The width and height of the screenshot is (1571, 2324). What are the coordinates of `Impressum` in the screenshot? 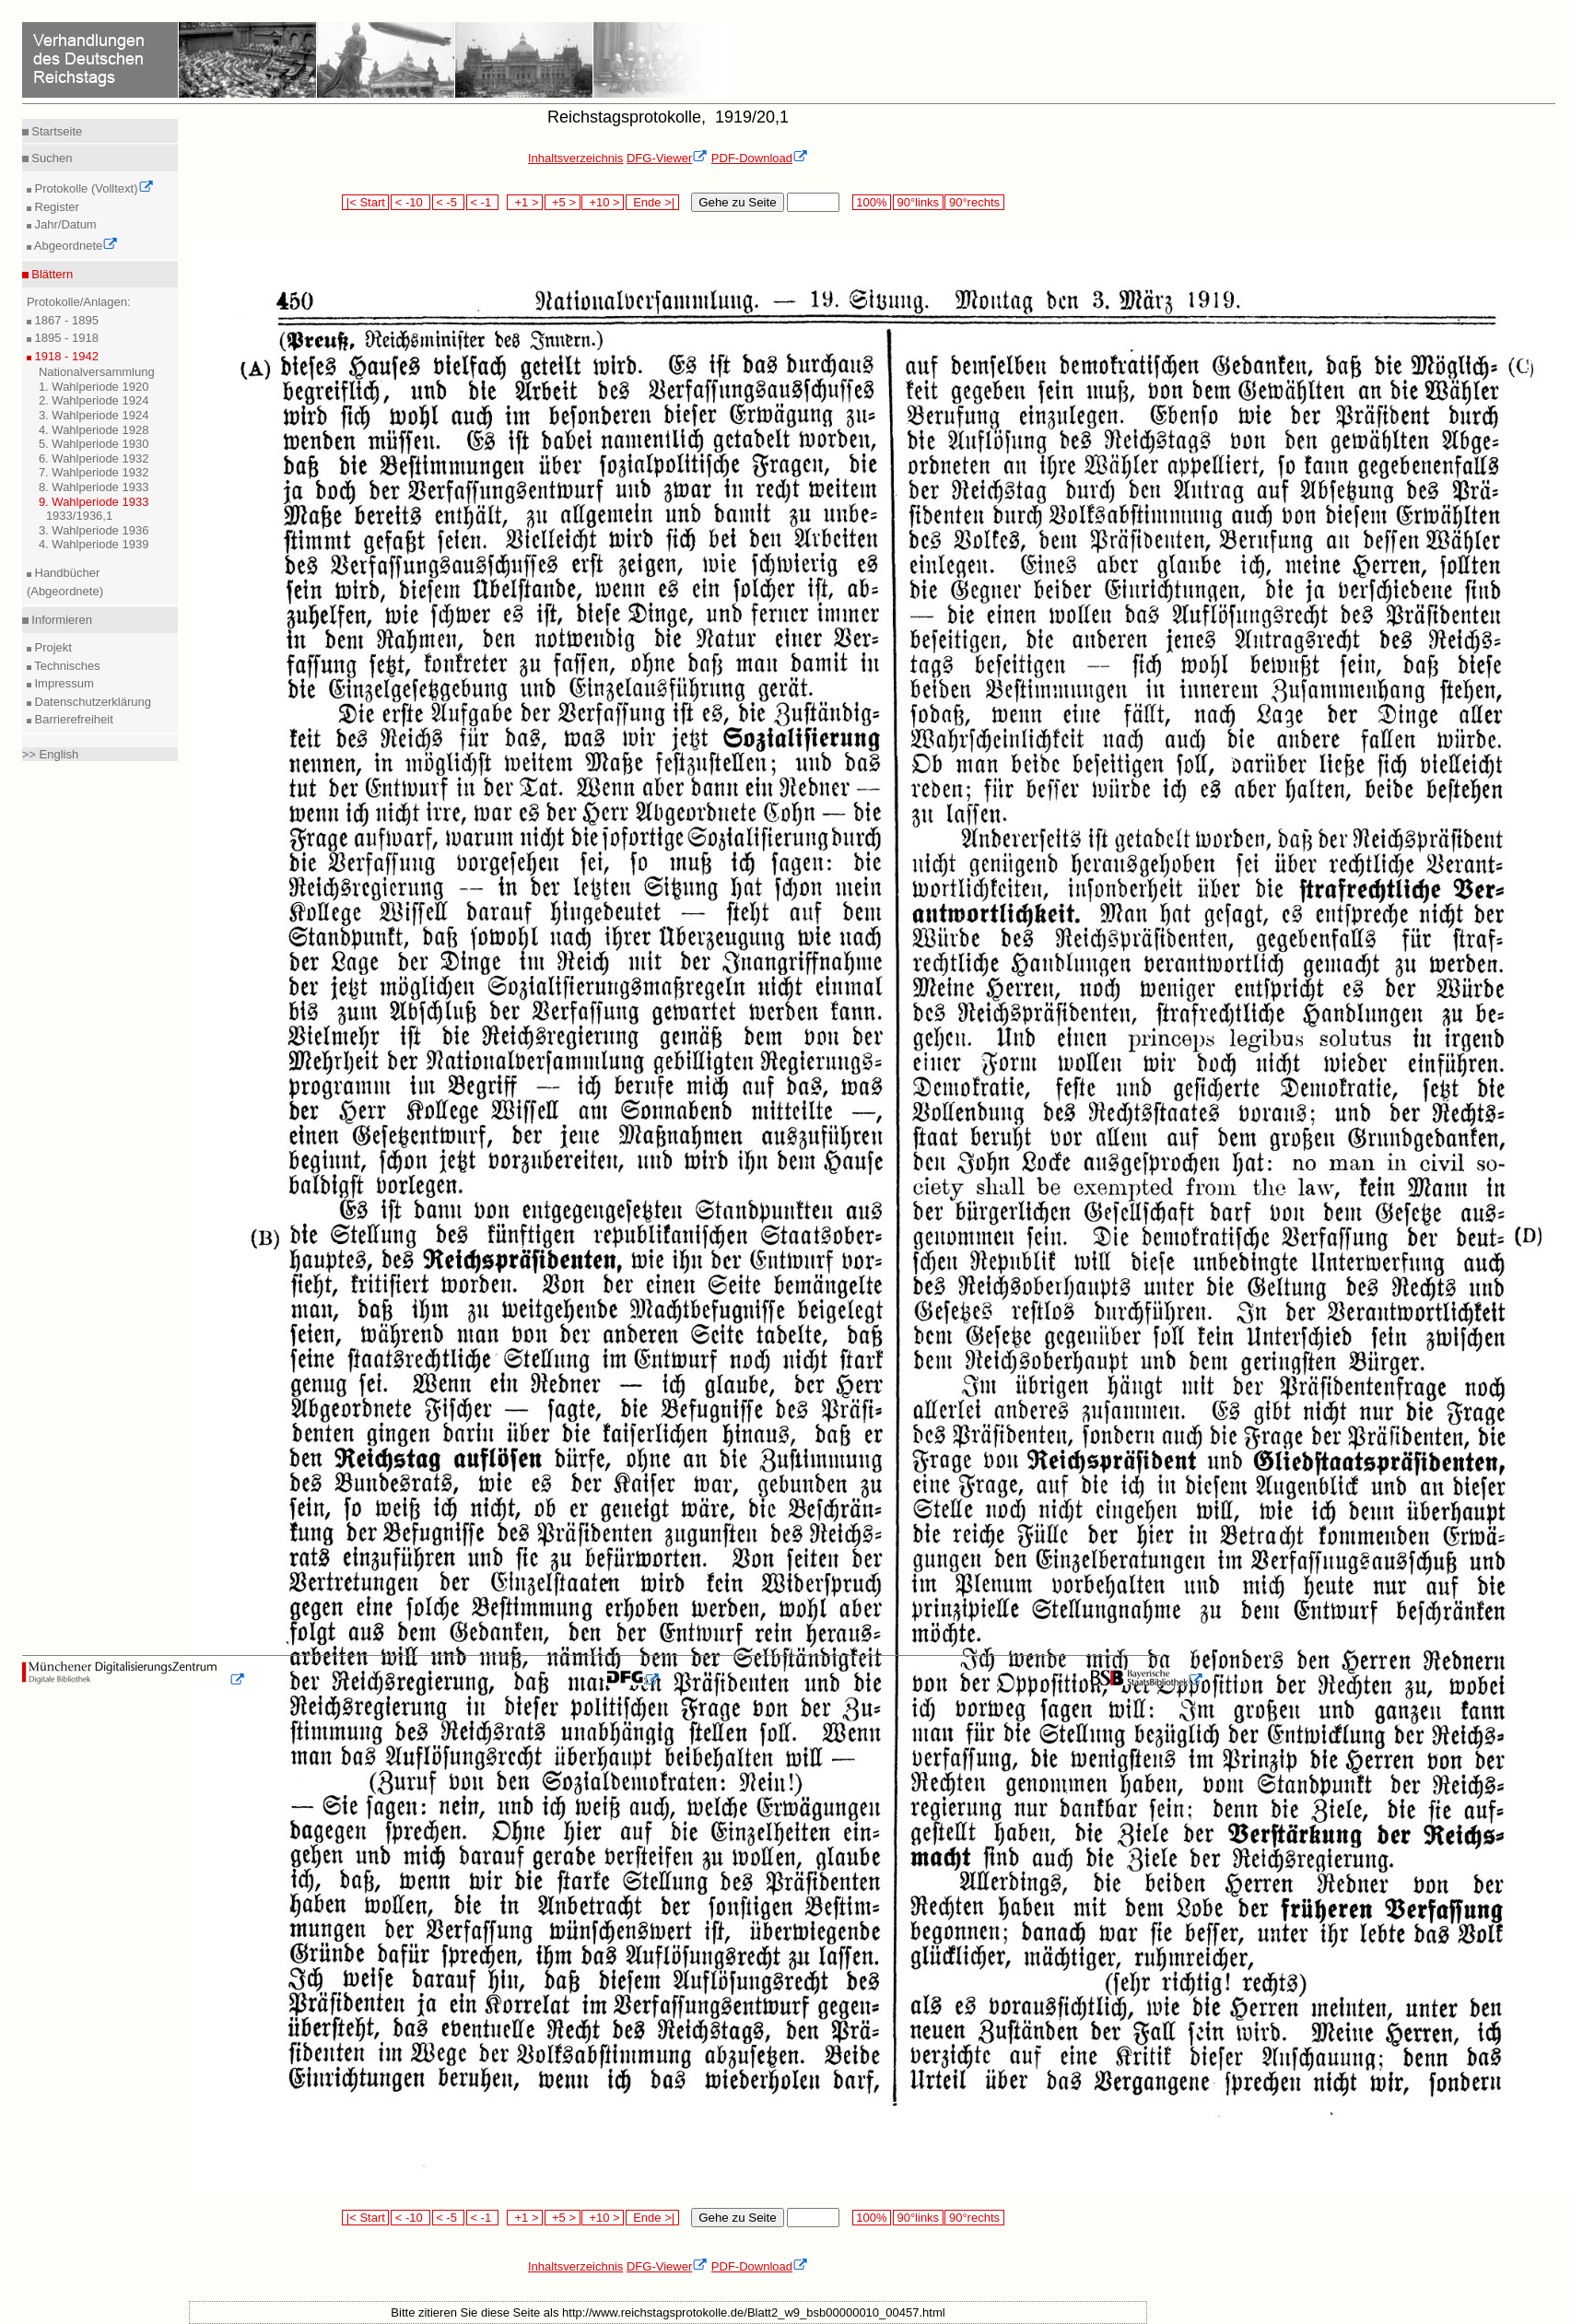 It's located at (62, 683).